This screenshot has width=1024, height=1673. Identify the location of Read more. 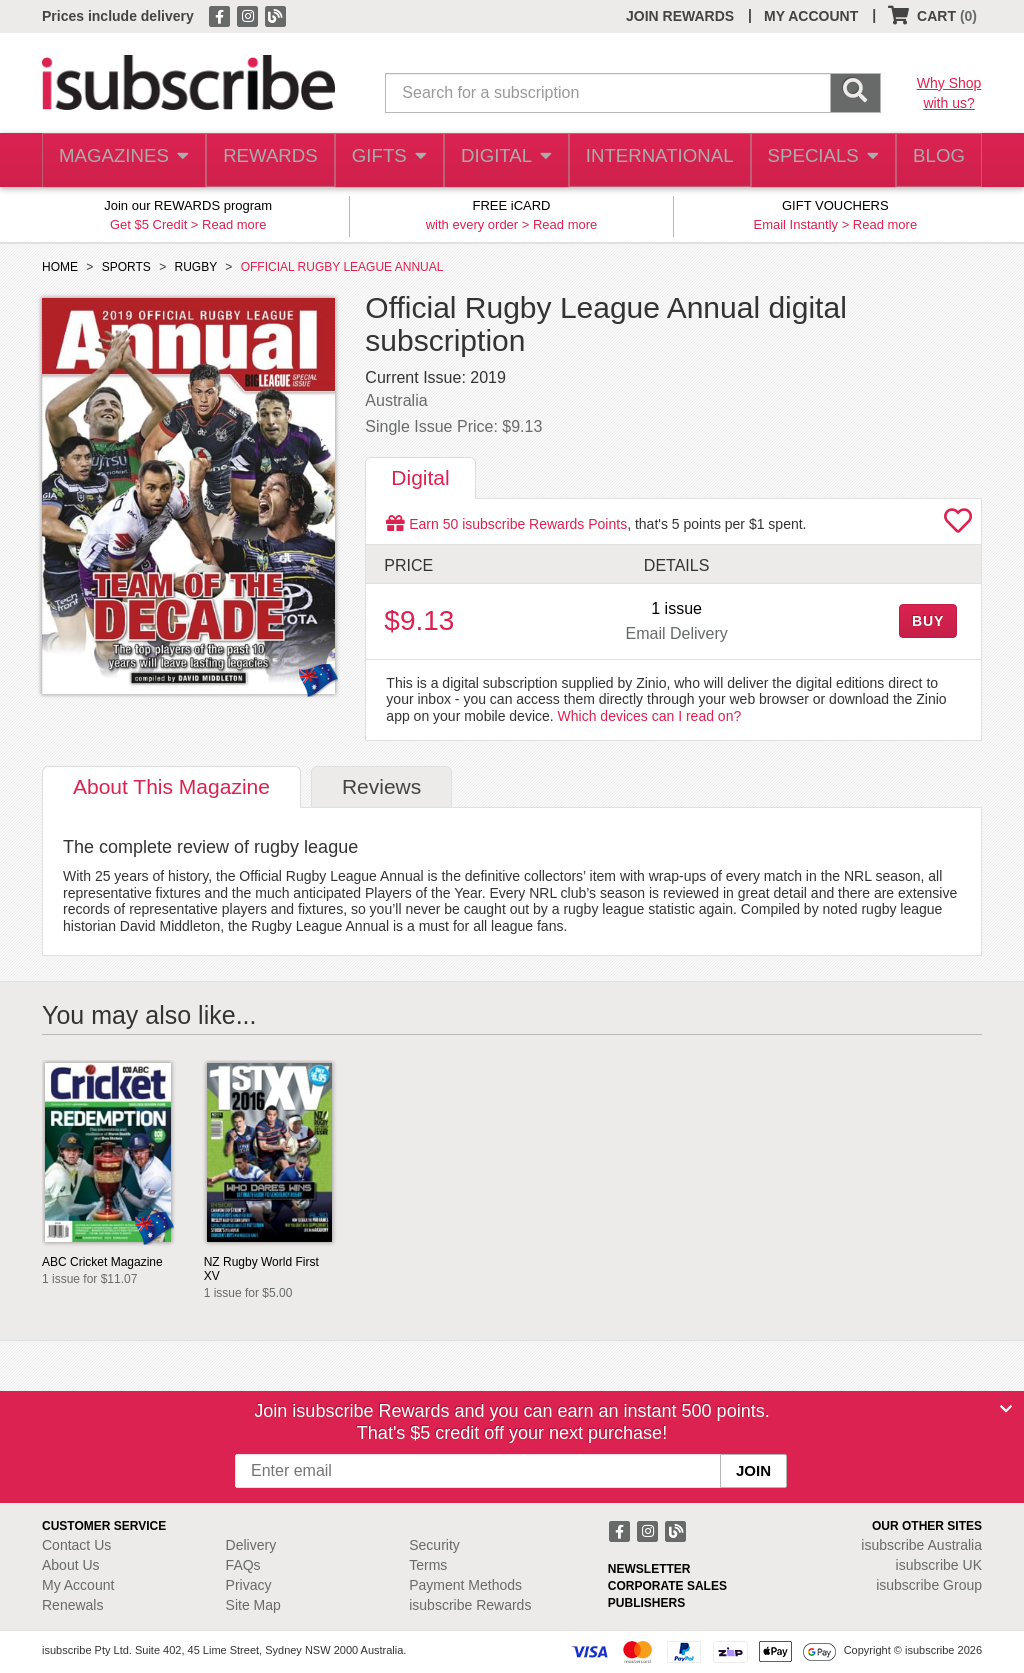
(234, 224).